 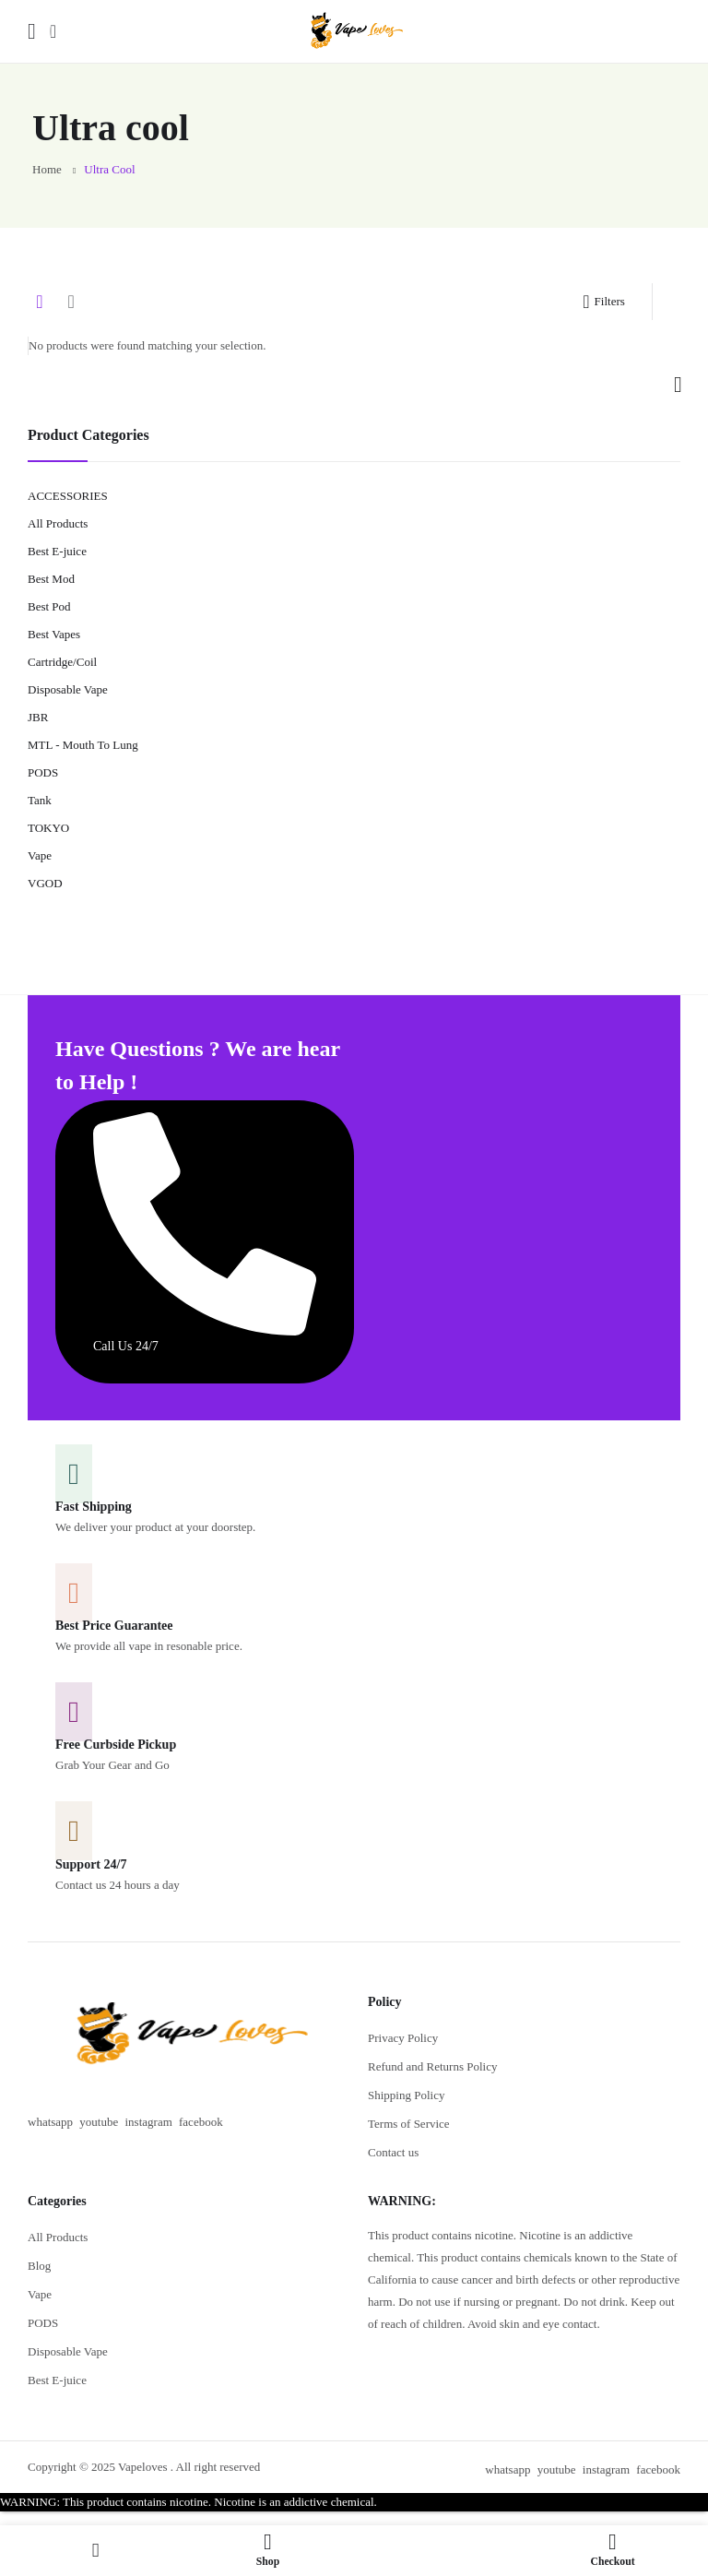 What do you see at coordinates (49, 606) in the screenshot?
I see `Best Pod` at bounding box center [49, 606].